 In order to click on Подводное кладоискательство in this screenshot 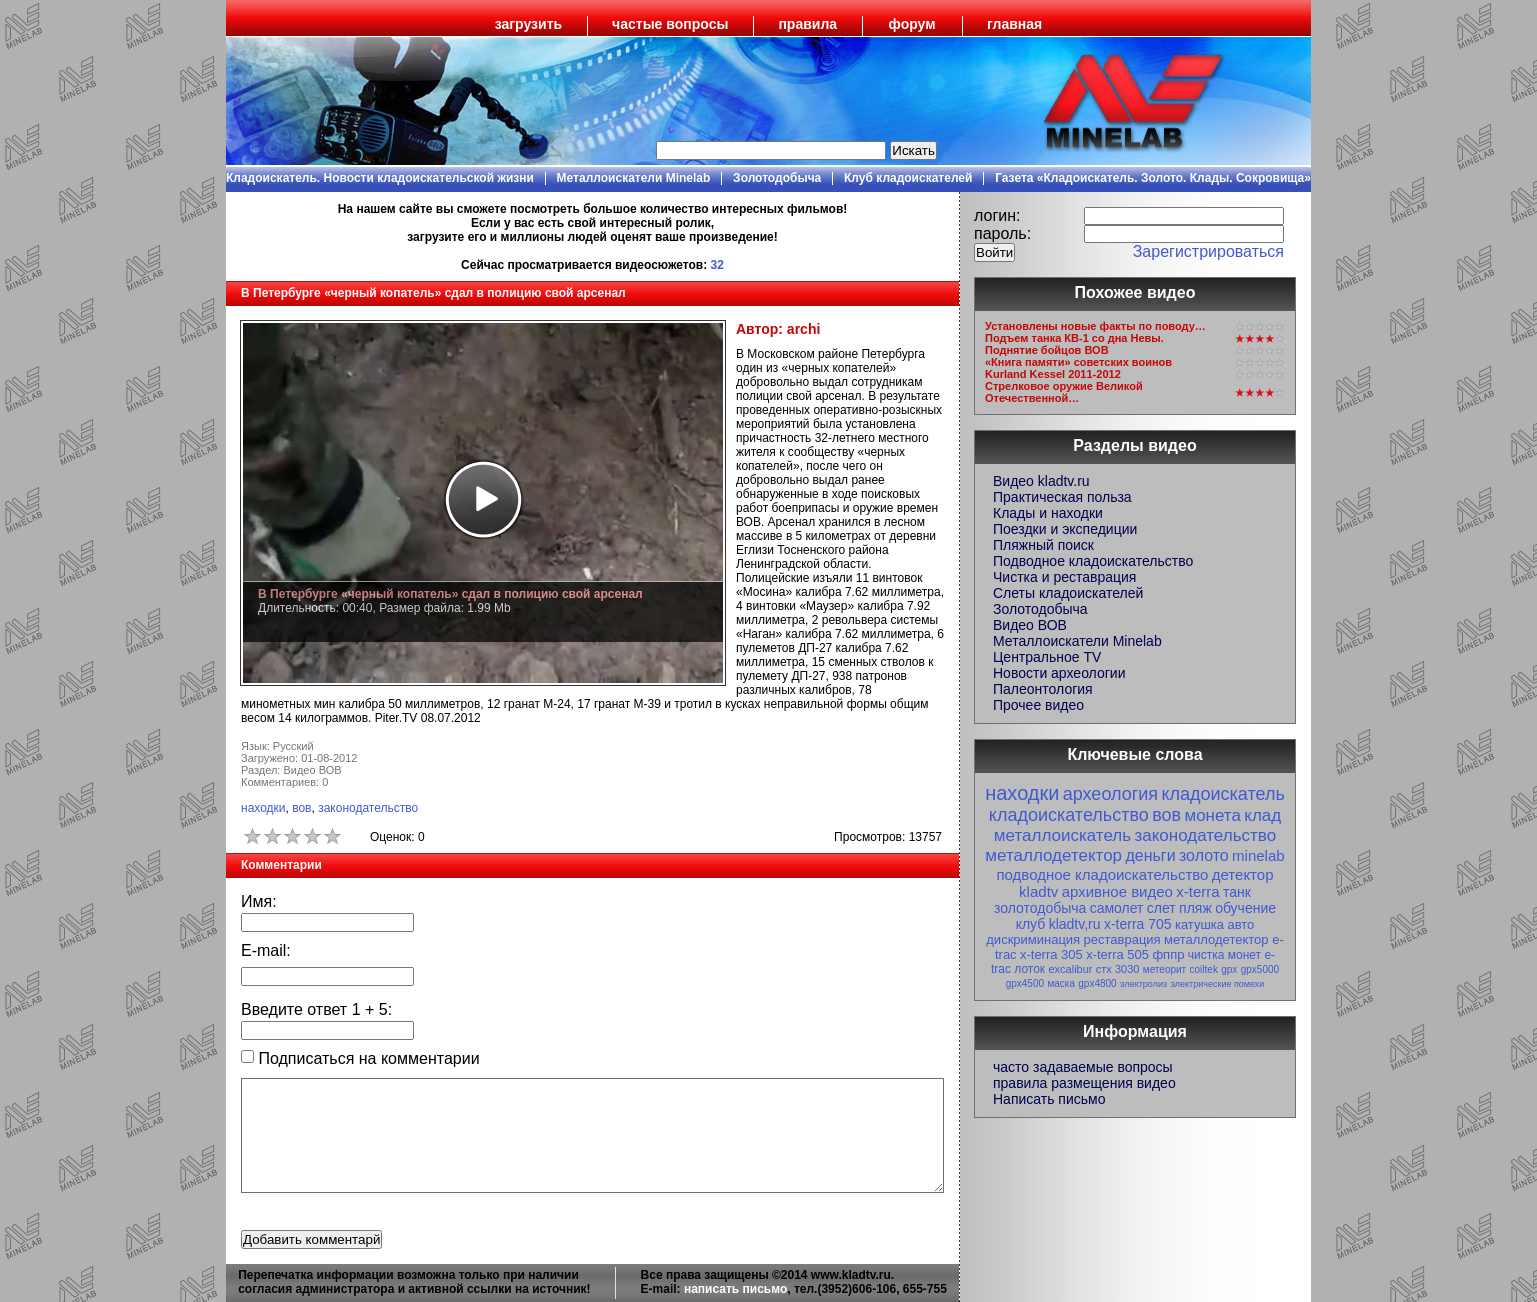, I will do `click(1093, 561)`.